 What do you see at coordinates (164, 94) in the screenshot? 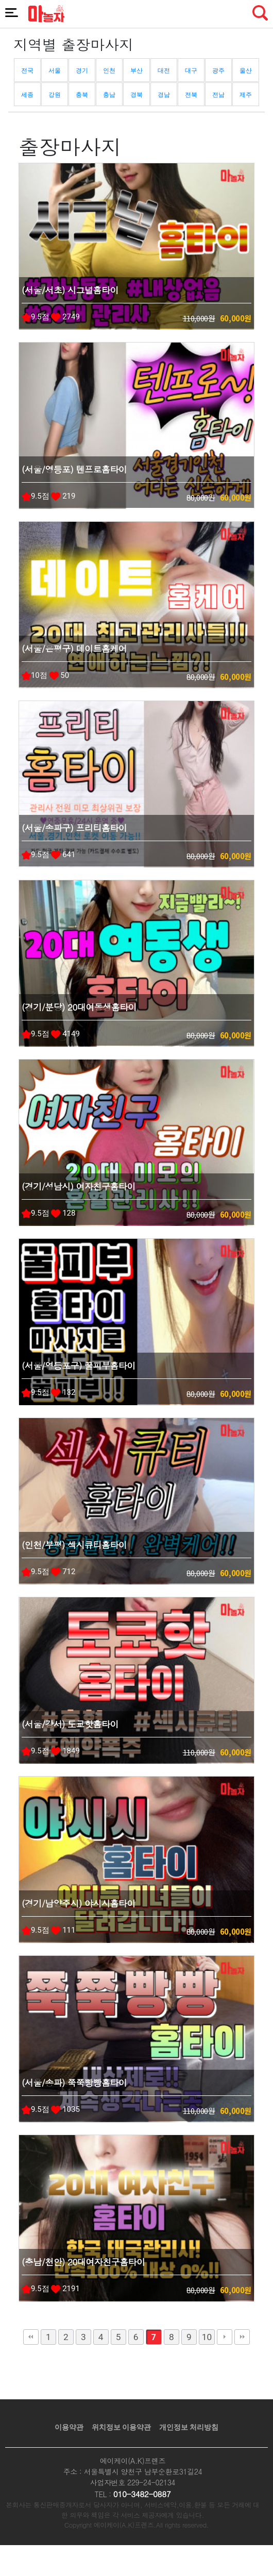
I see `경남` at bounding box center [164, 94].